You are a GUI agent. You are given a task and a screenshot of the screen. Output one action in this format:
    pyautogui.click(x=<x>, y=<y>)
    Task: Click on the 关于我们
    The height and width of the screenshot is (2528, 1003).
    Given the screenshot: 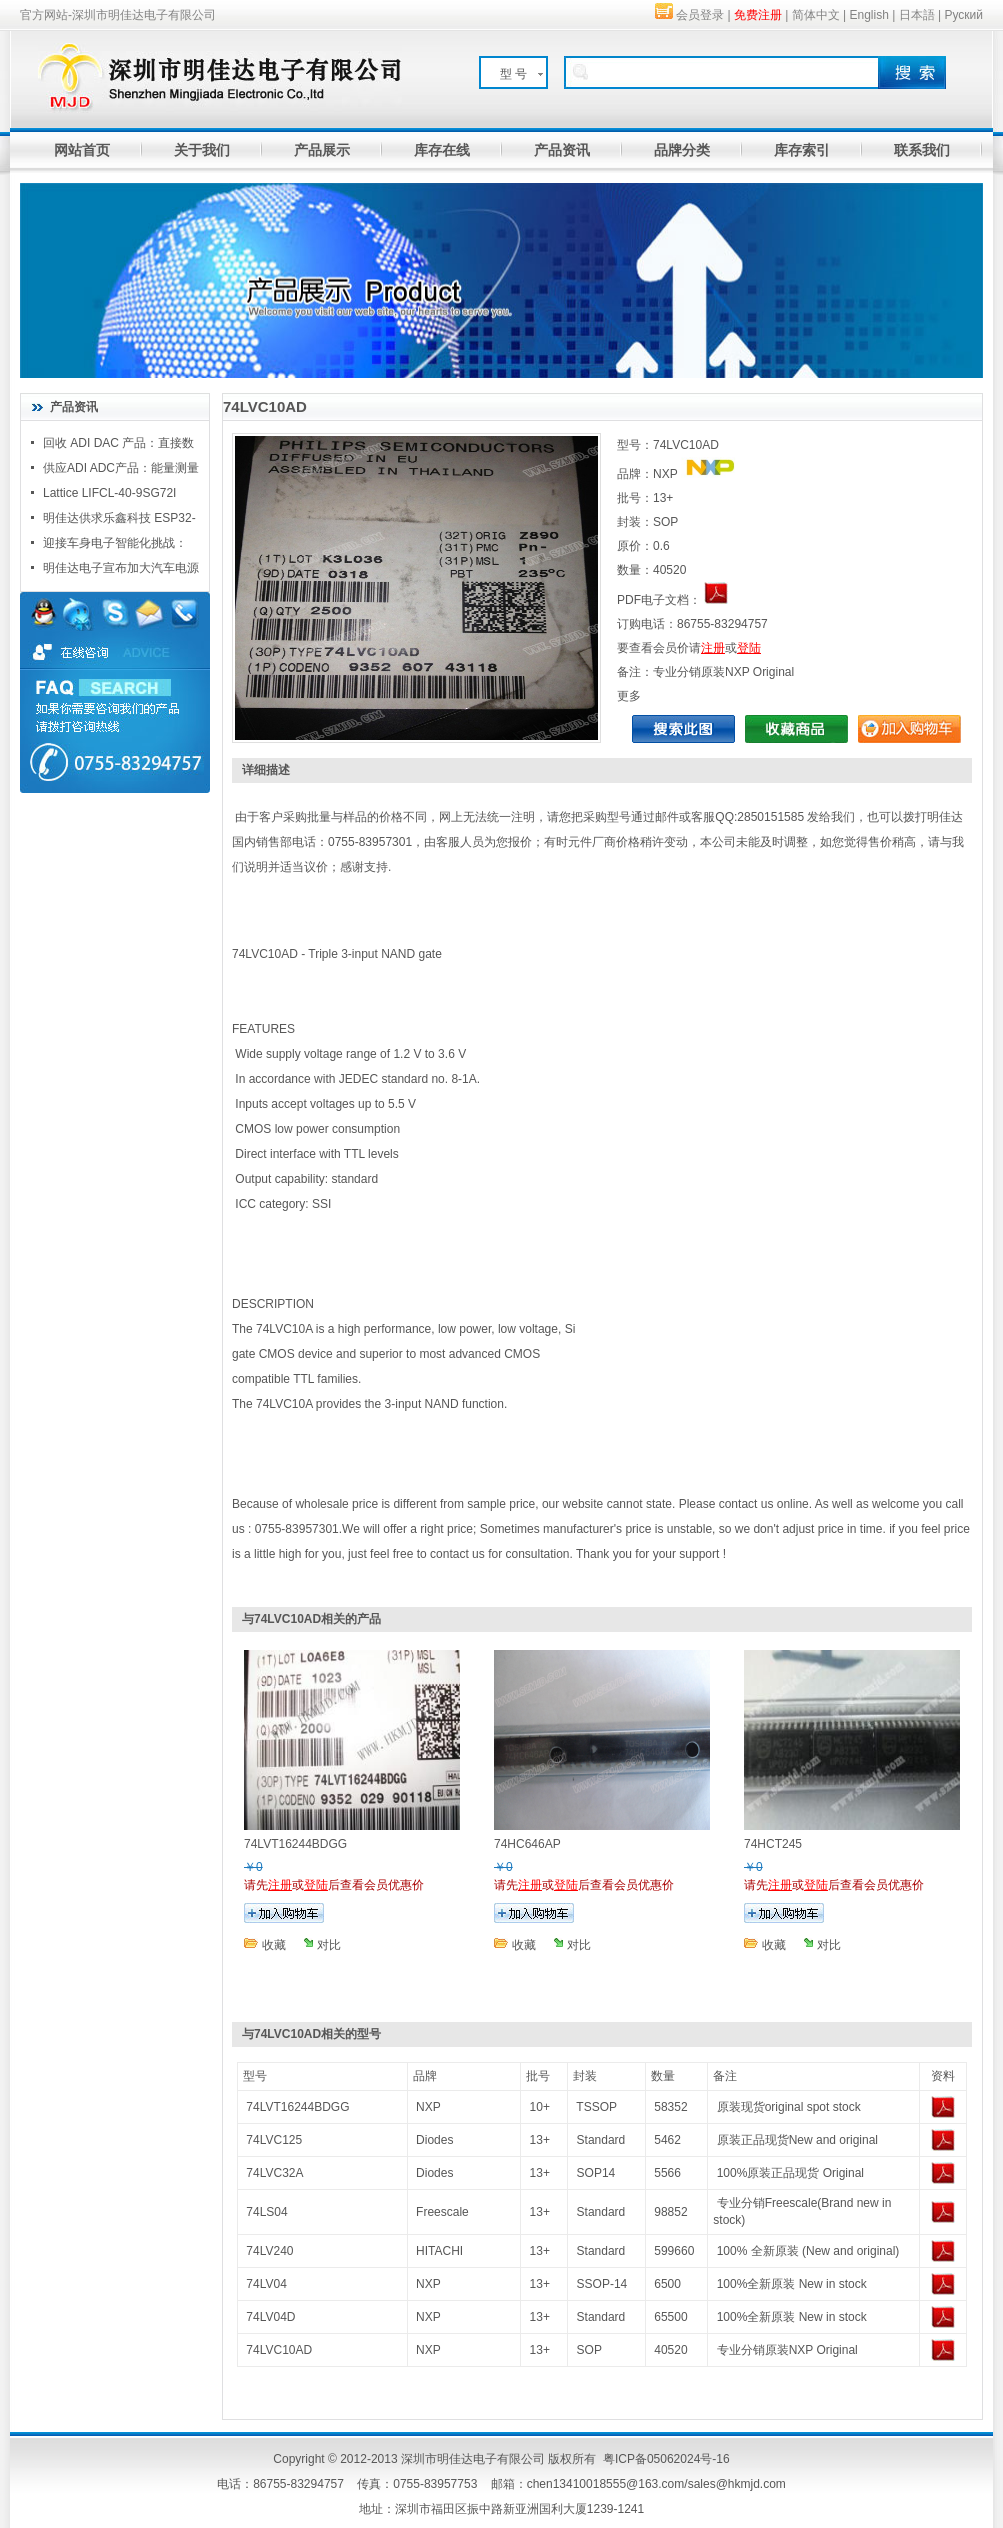 What is the action you would take?
    pyautogui.click(x=202, y=150)
    